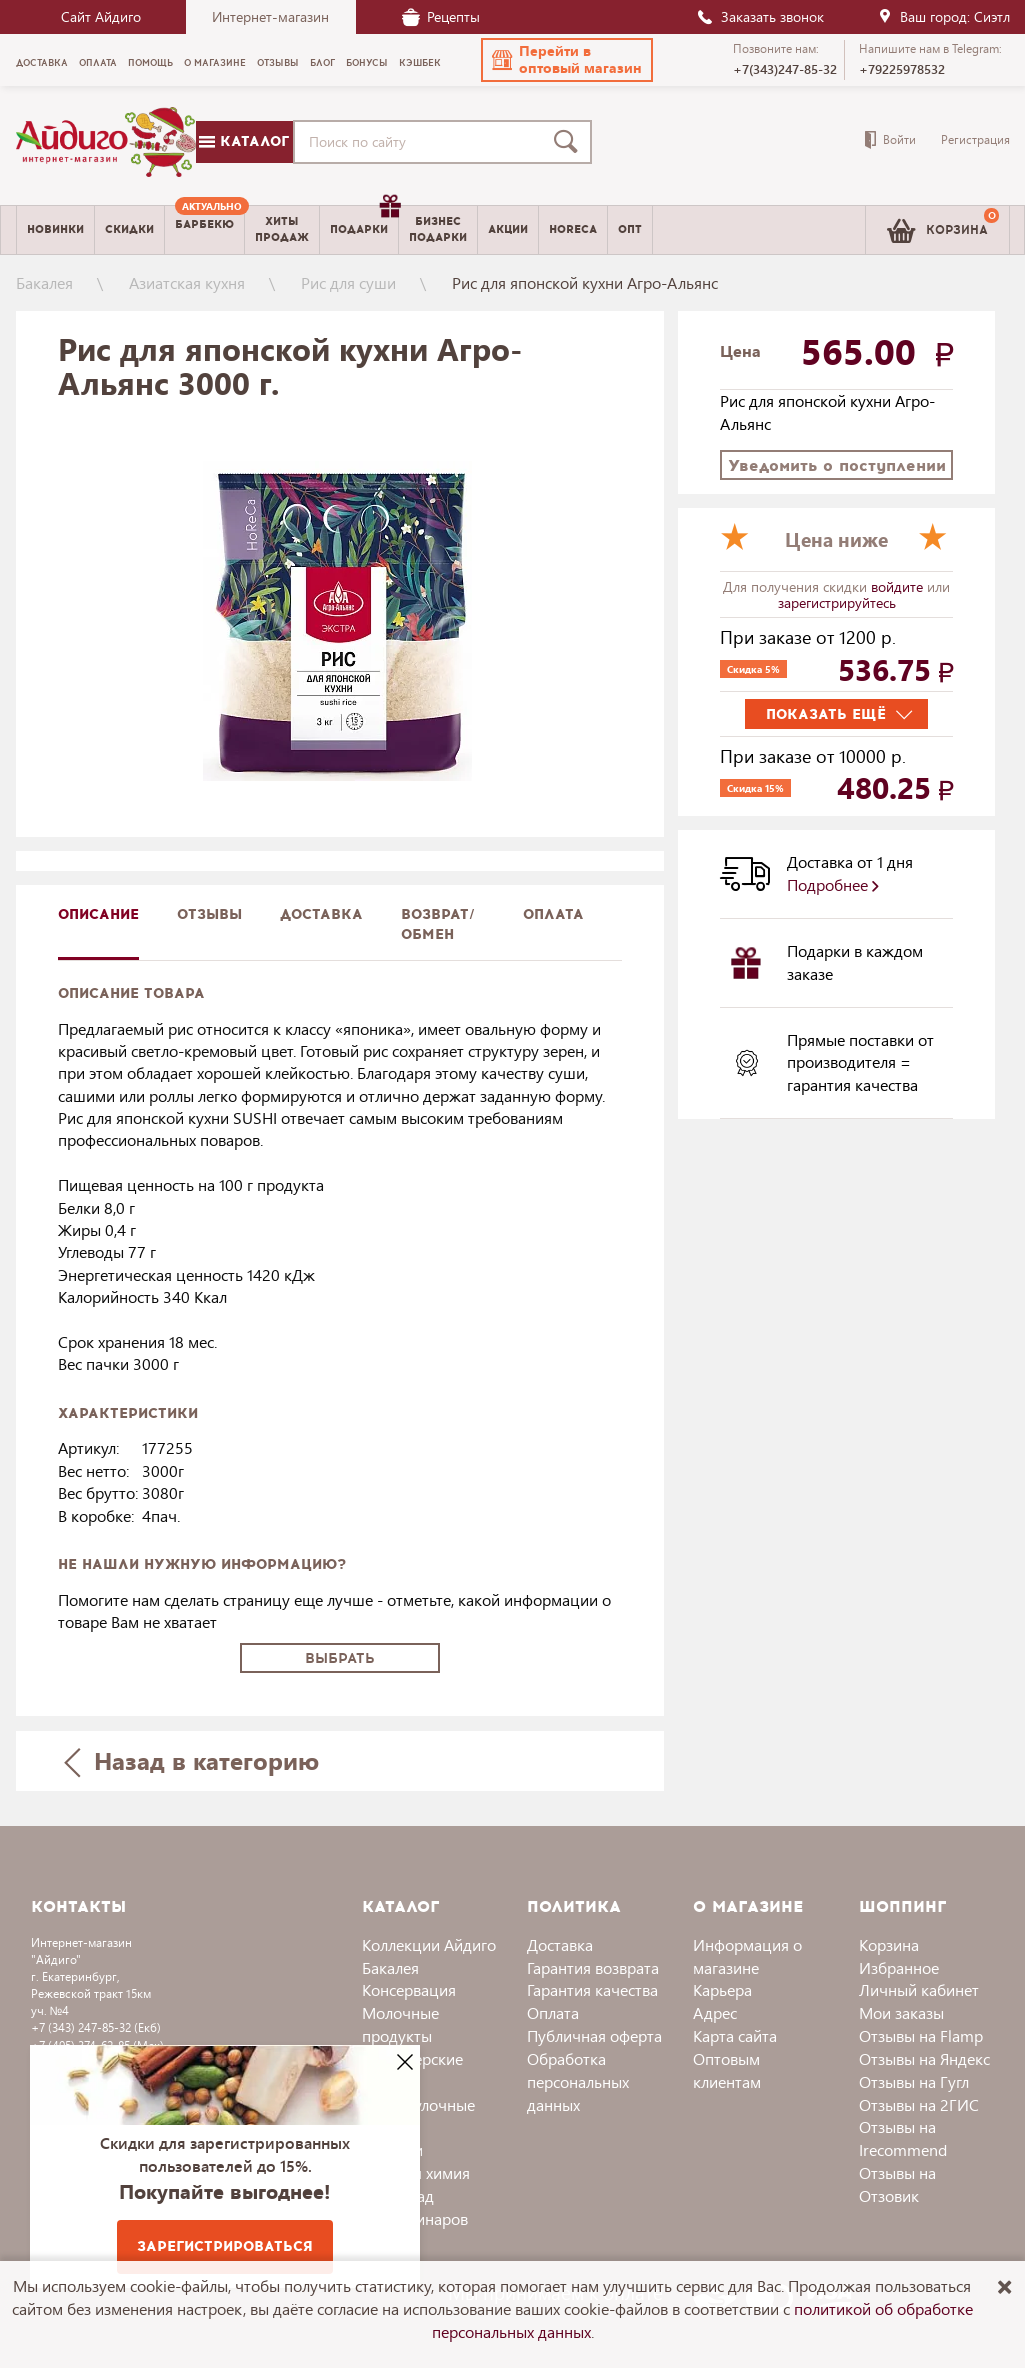 The height and width of the screenshot is (2368, 1025). What do you see at coordinates (573, 229) in the screenshot?
I see `Horeca [menuitem]` at bounding box center [573, 229].